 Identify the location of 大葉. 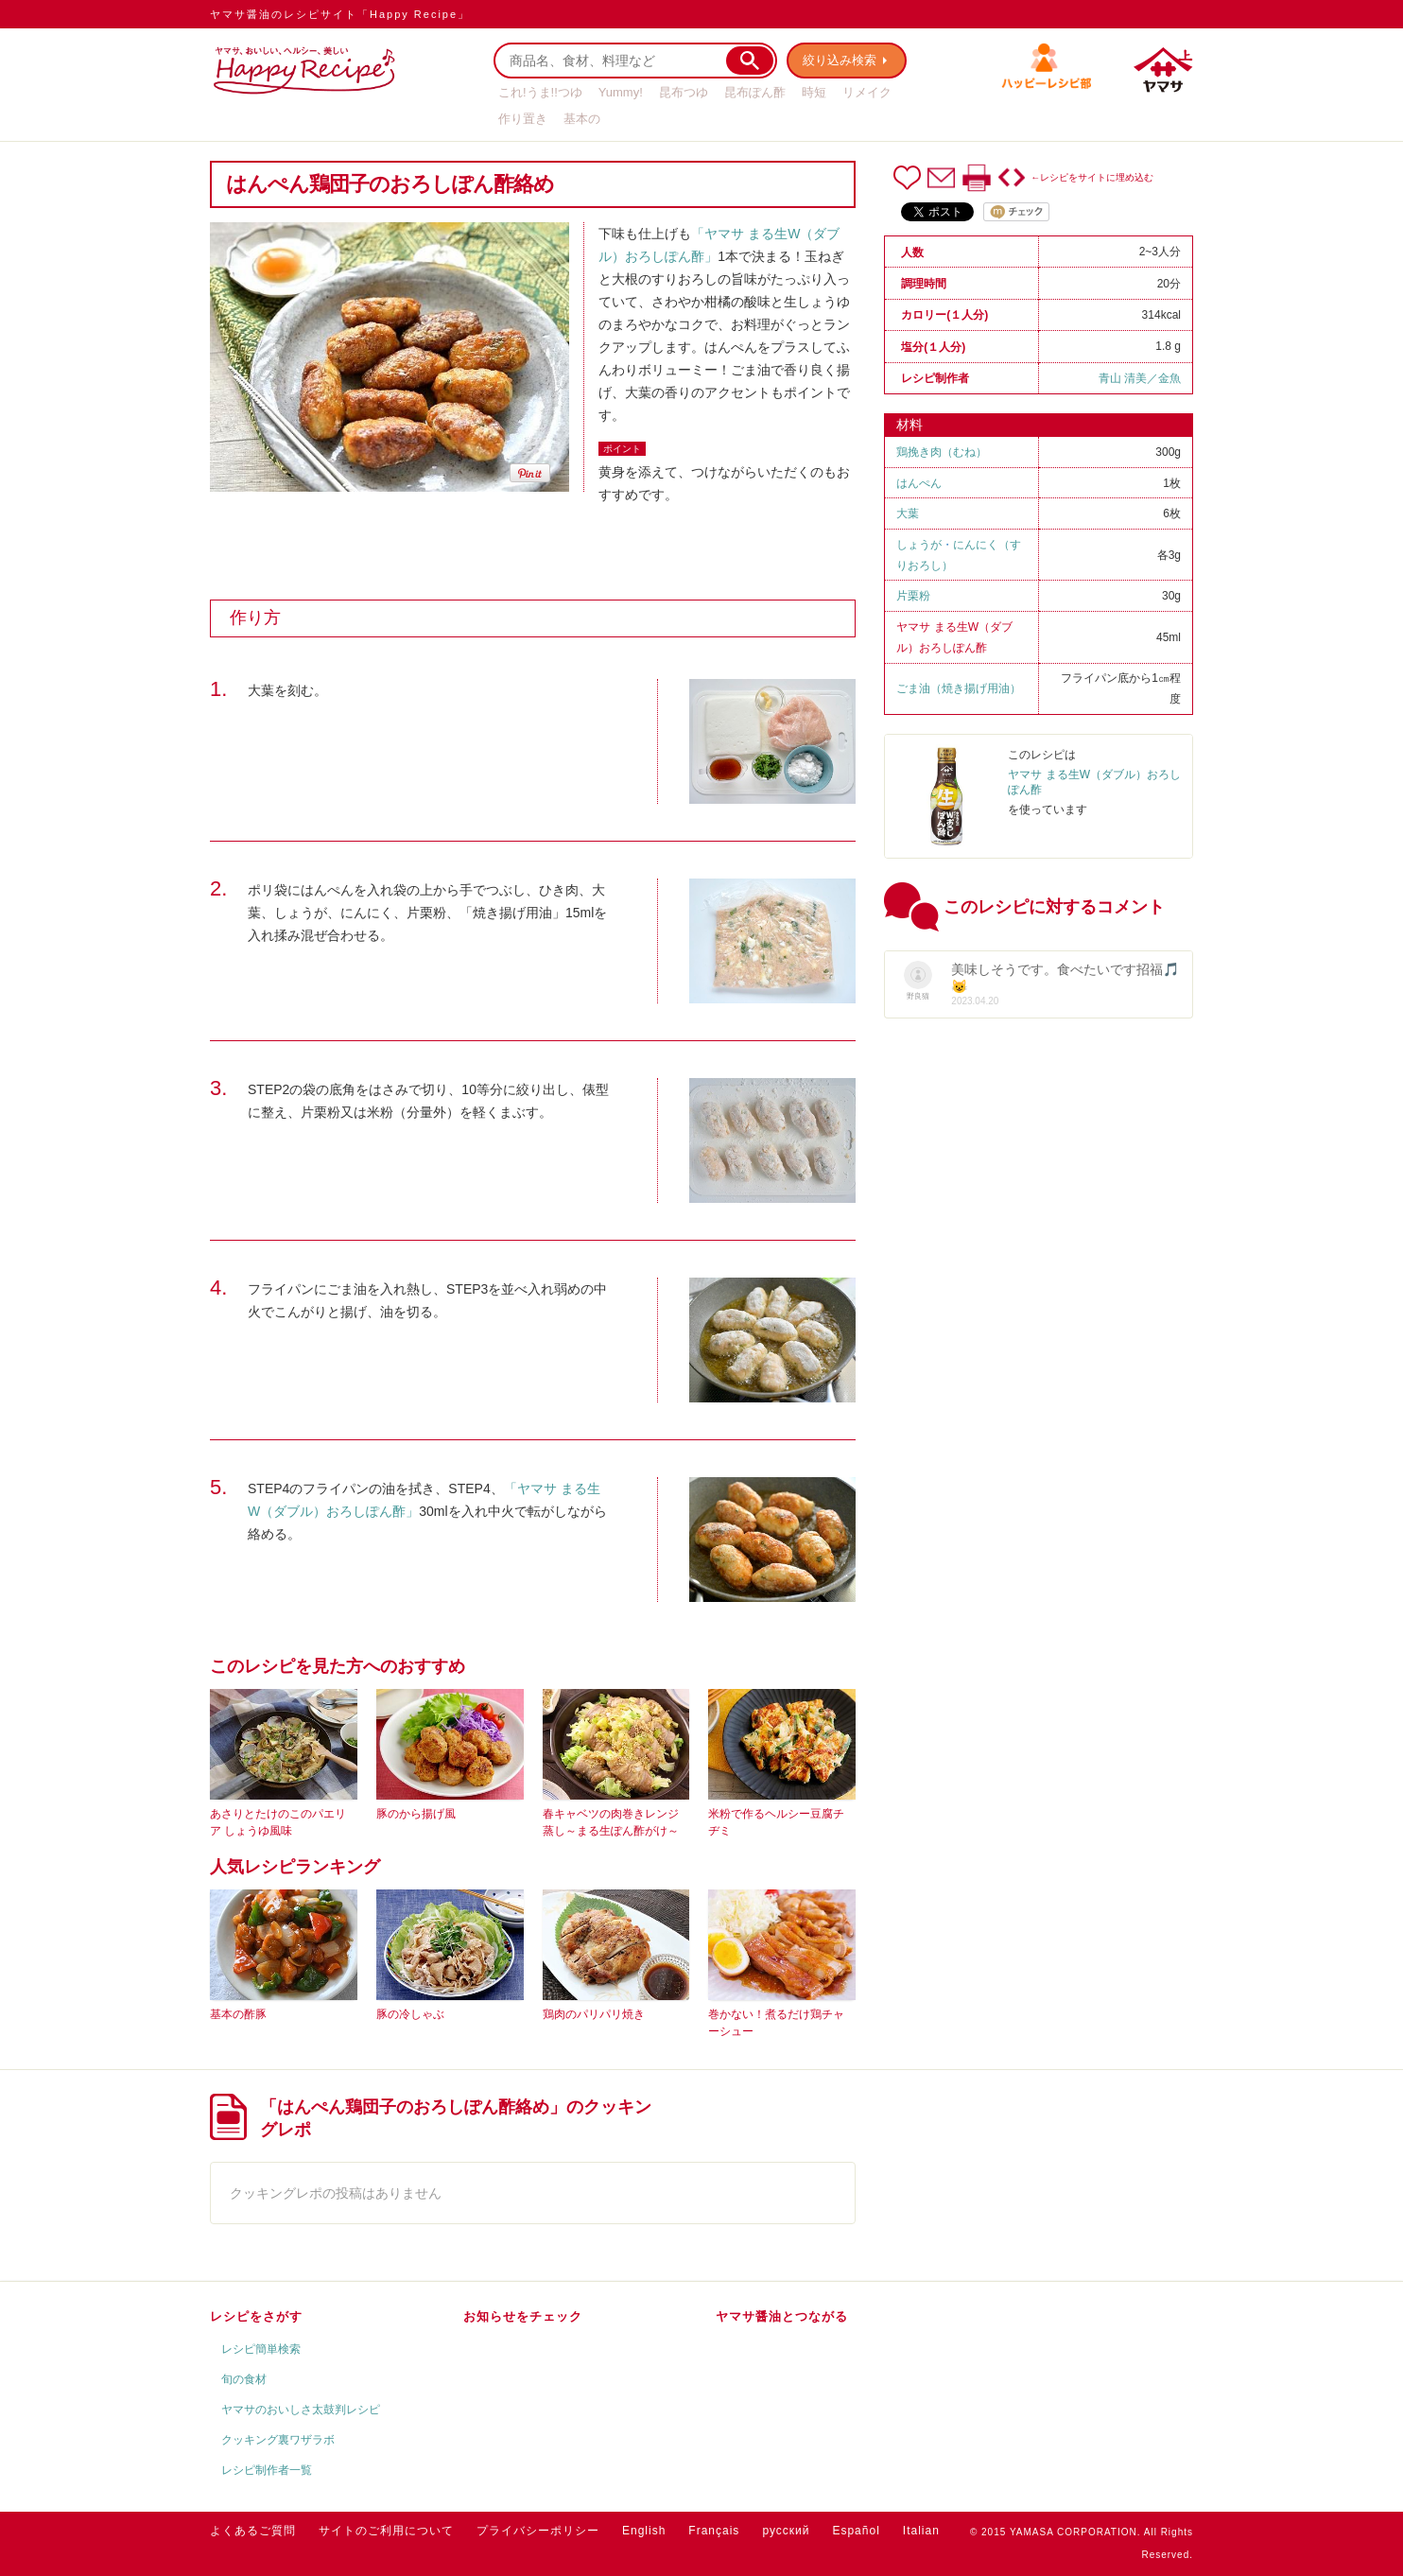
(907, 513).